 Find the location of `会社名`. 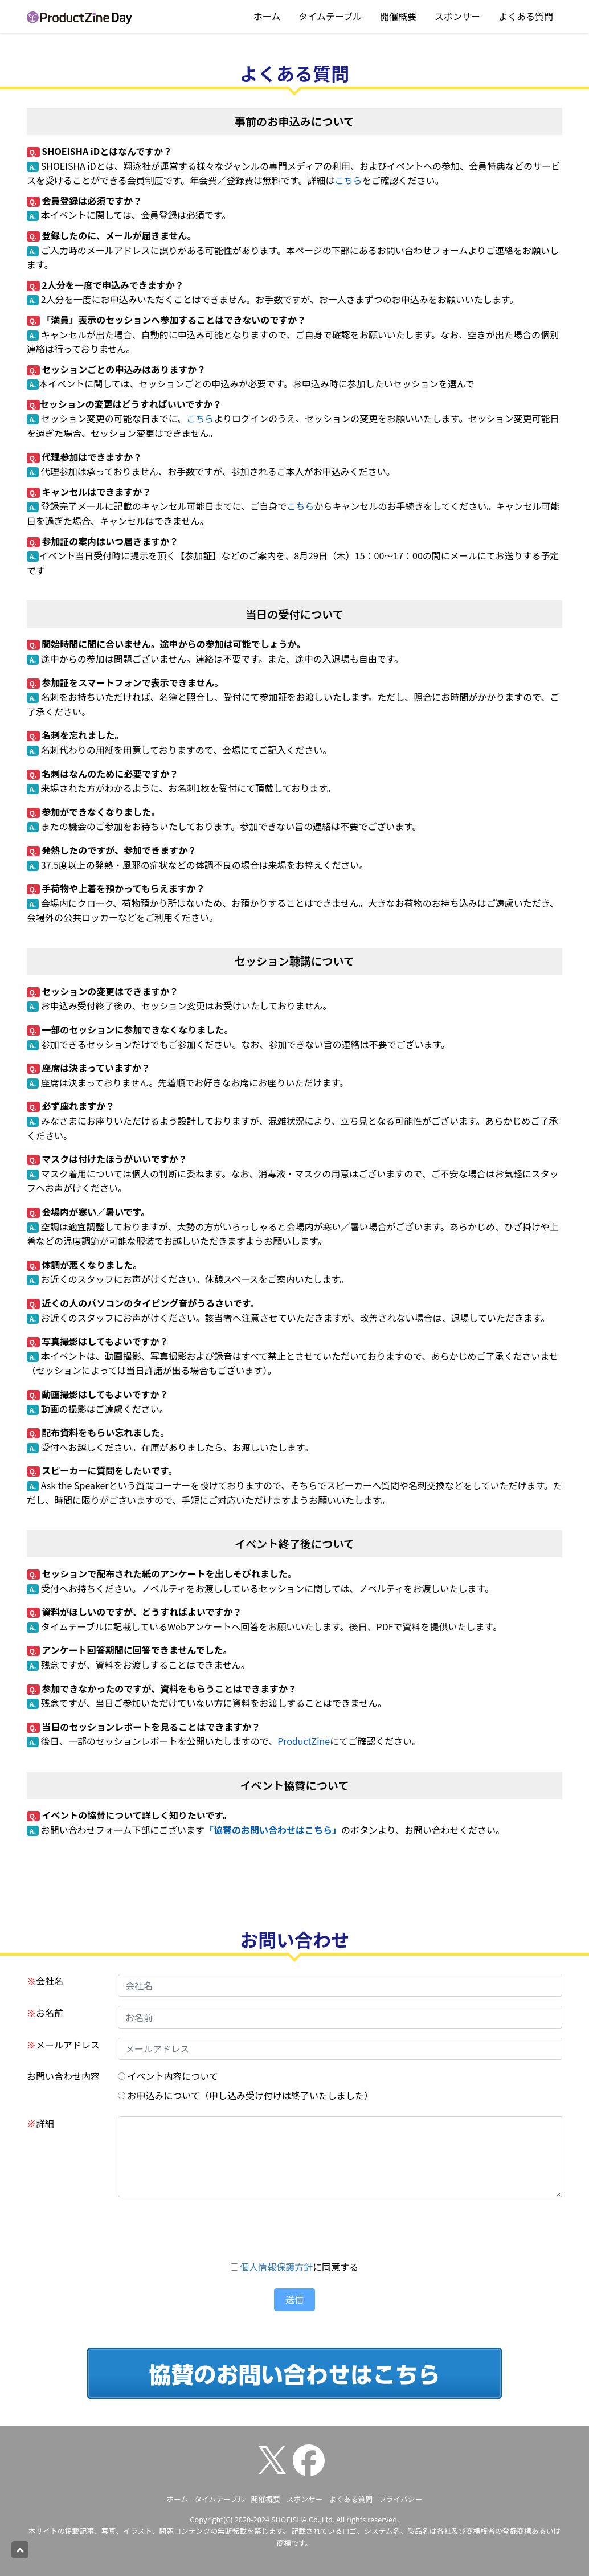

会社名 is located at coordinates (45, 1981).